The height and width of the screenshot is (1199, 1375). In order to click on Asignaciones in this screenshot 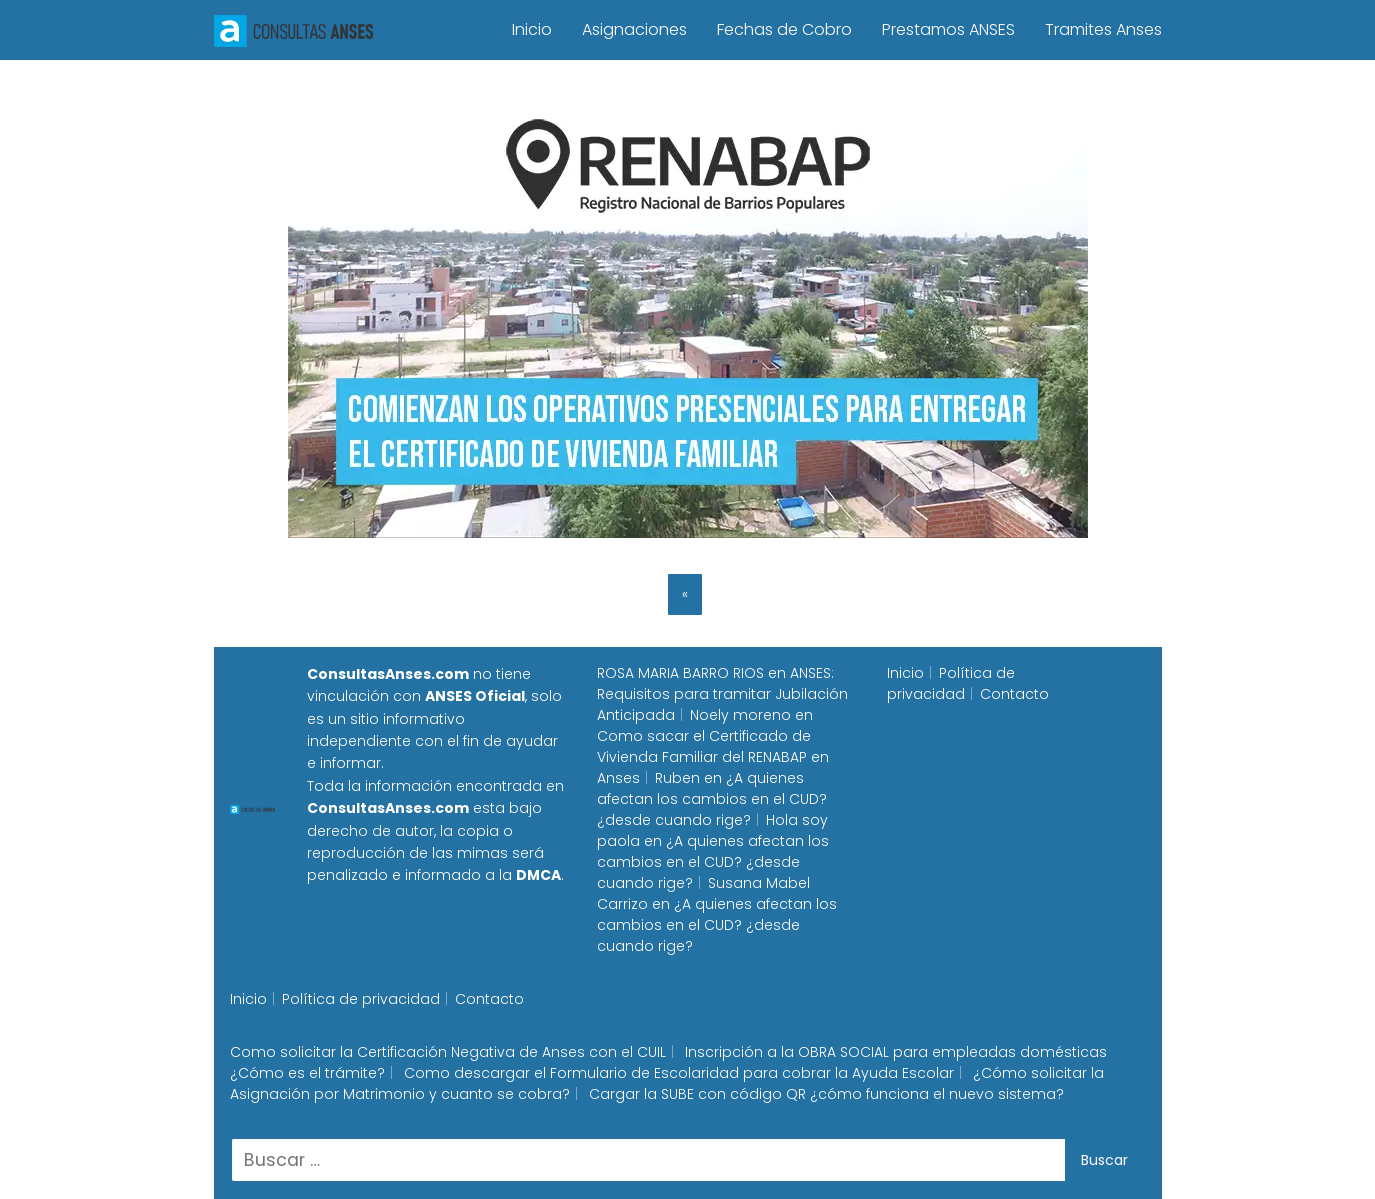, I will do `click(634, 29)`.